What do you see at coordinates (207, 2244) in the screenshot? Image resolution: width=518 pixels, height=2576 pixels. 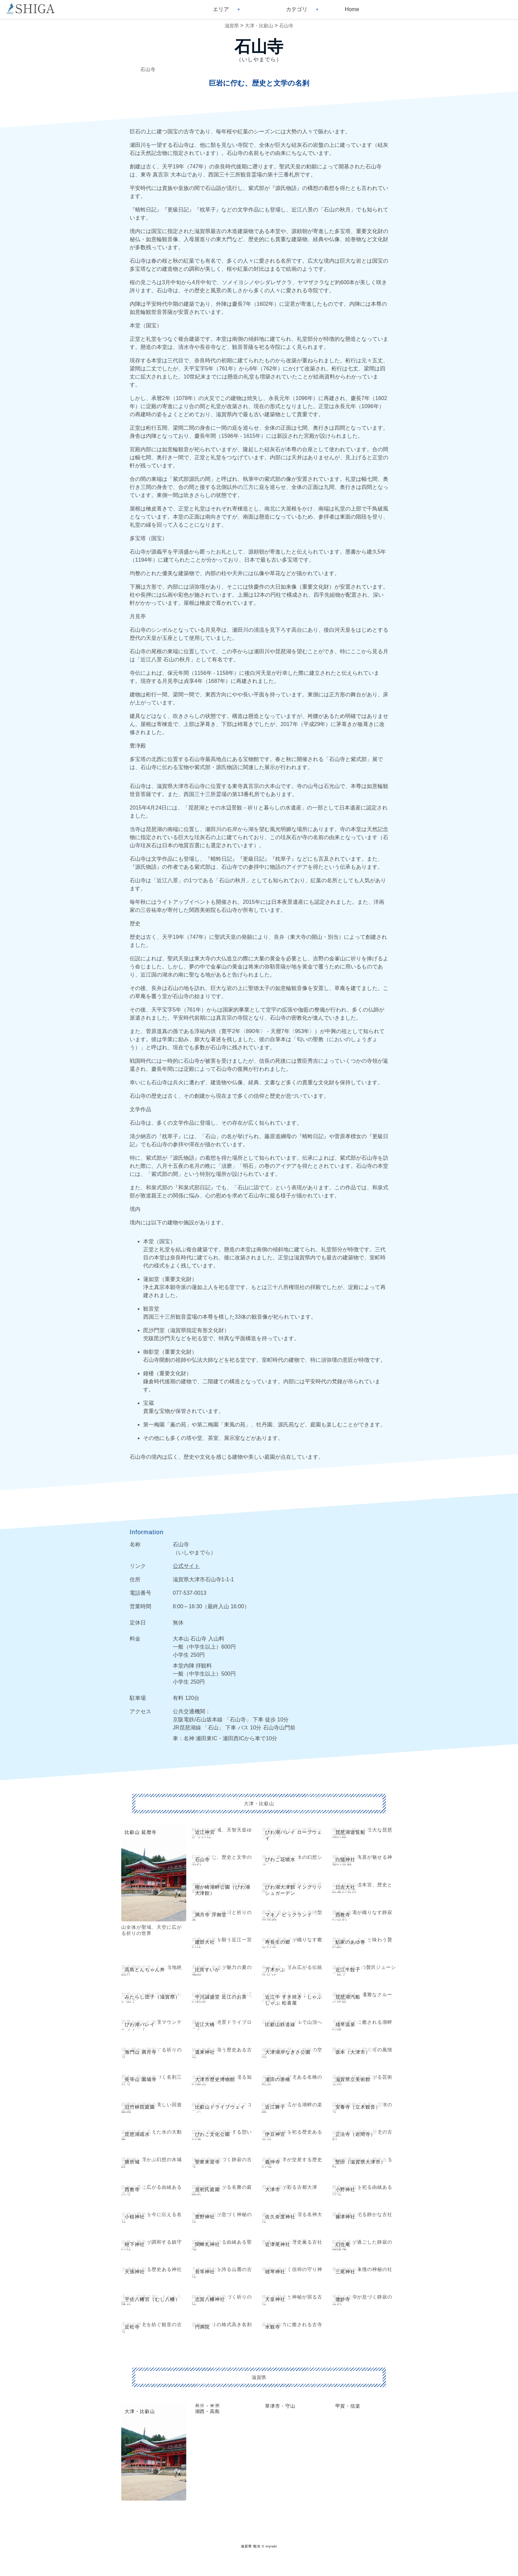 I see `関蝉丸神社` at bounding box center [207, 2244].